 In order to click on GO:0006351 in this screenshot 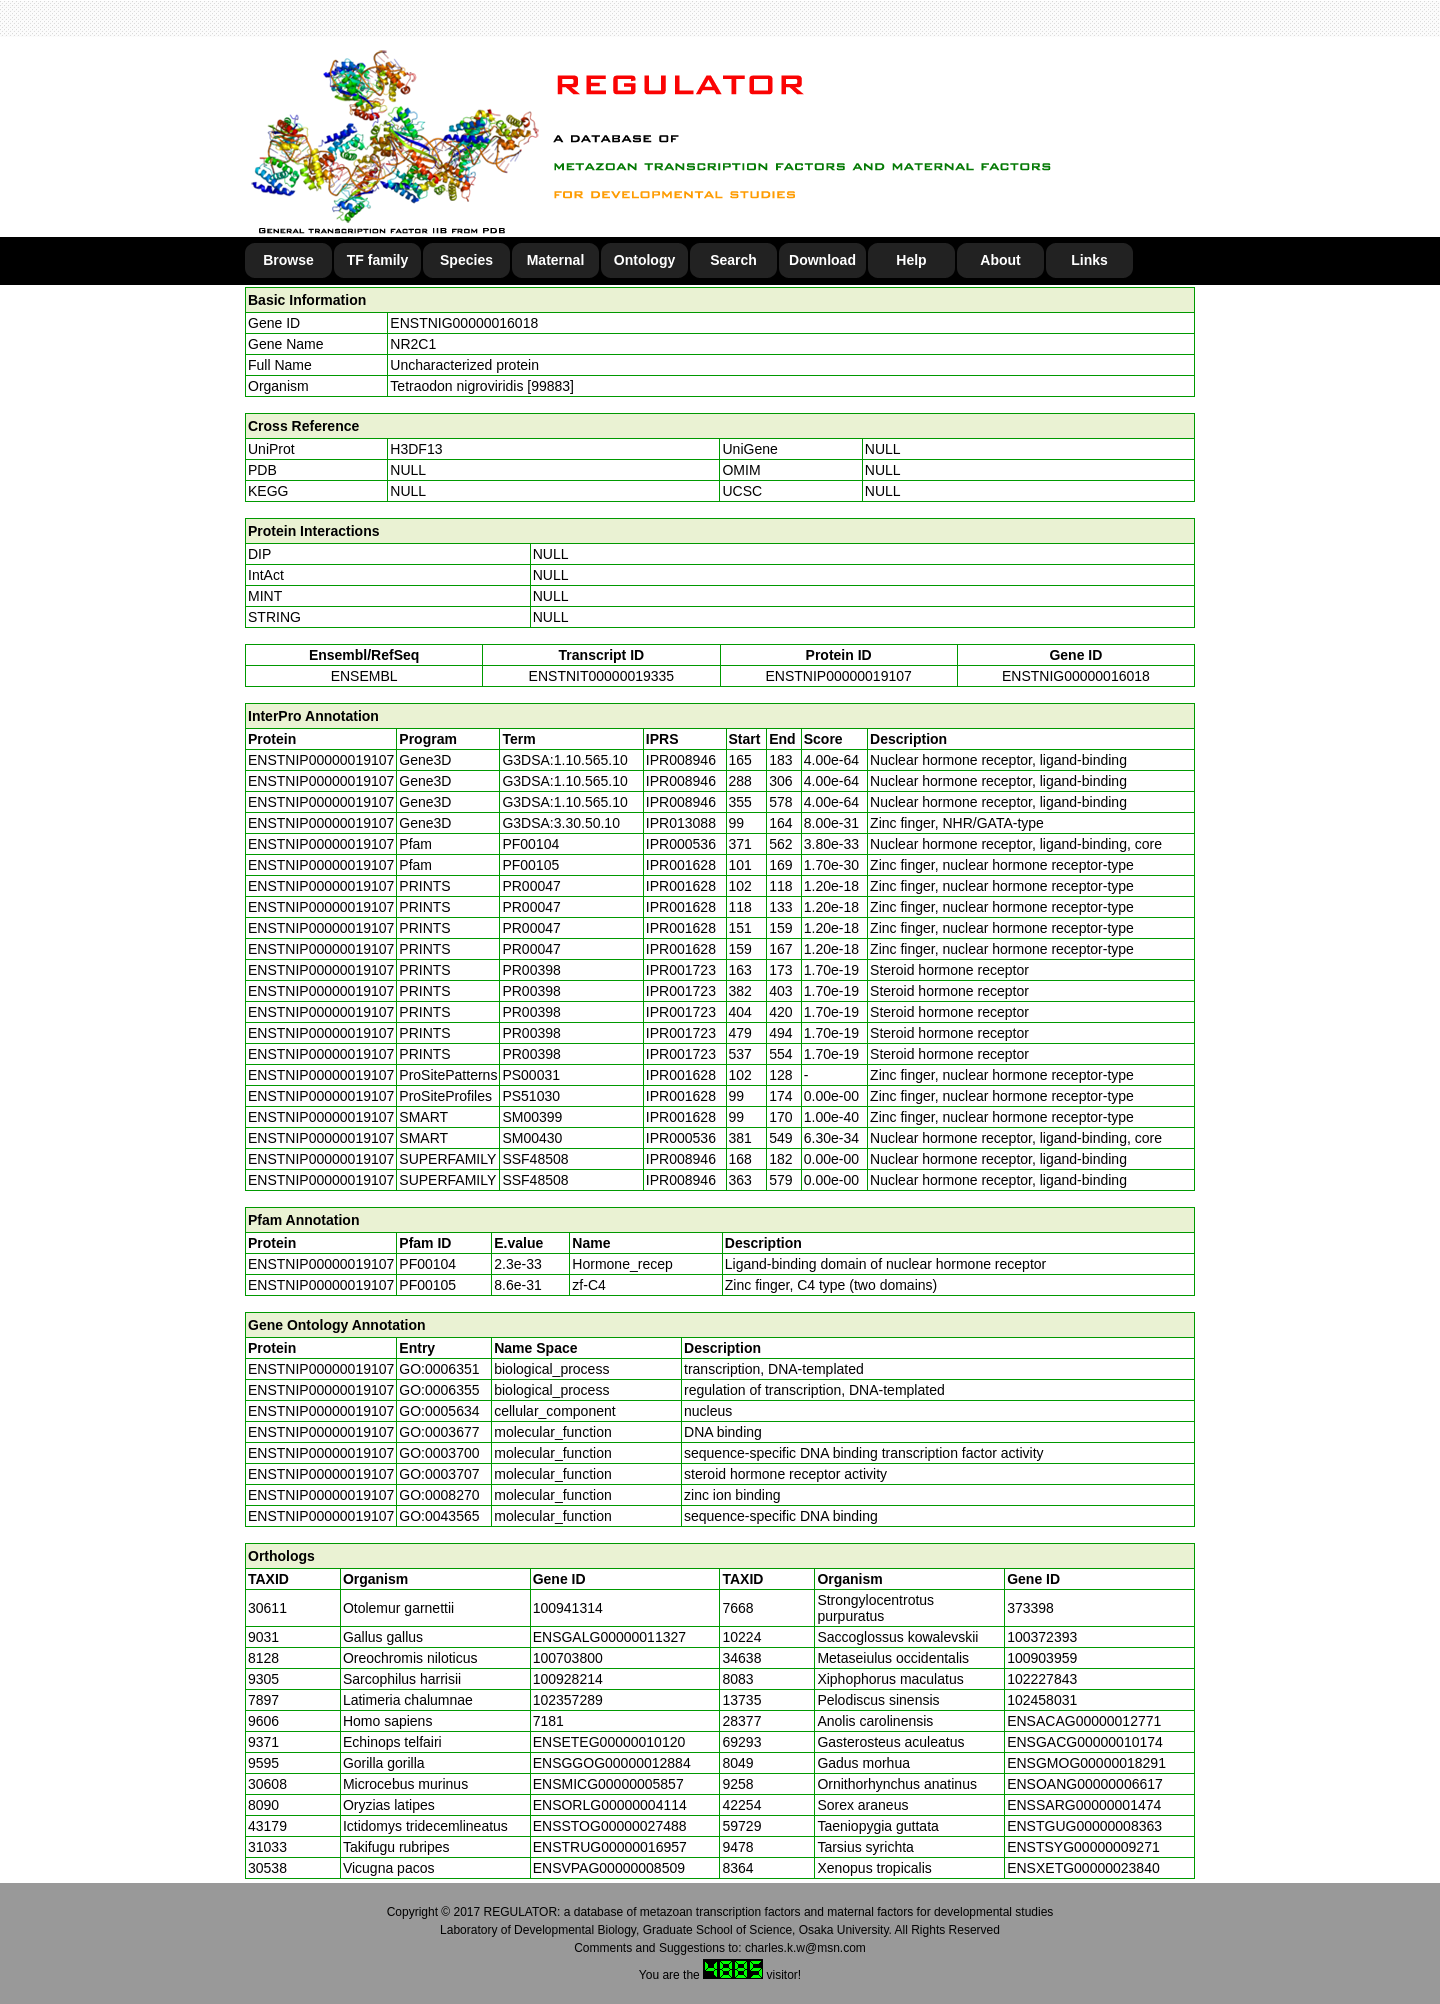, I will do `click(439, 1369)`.